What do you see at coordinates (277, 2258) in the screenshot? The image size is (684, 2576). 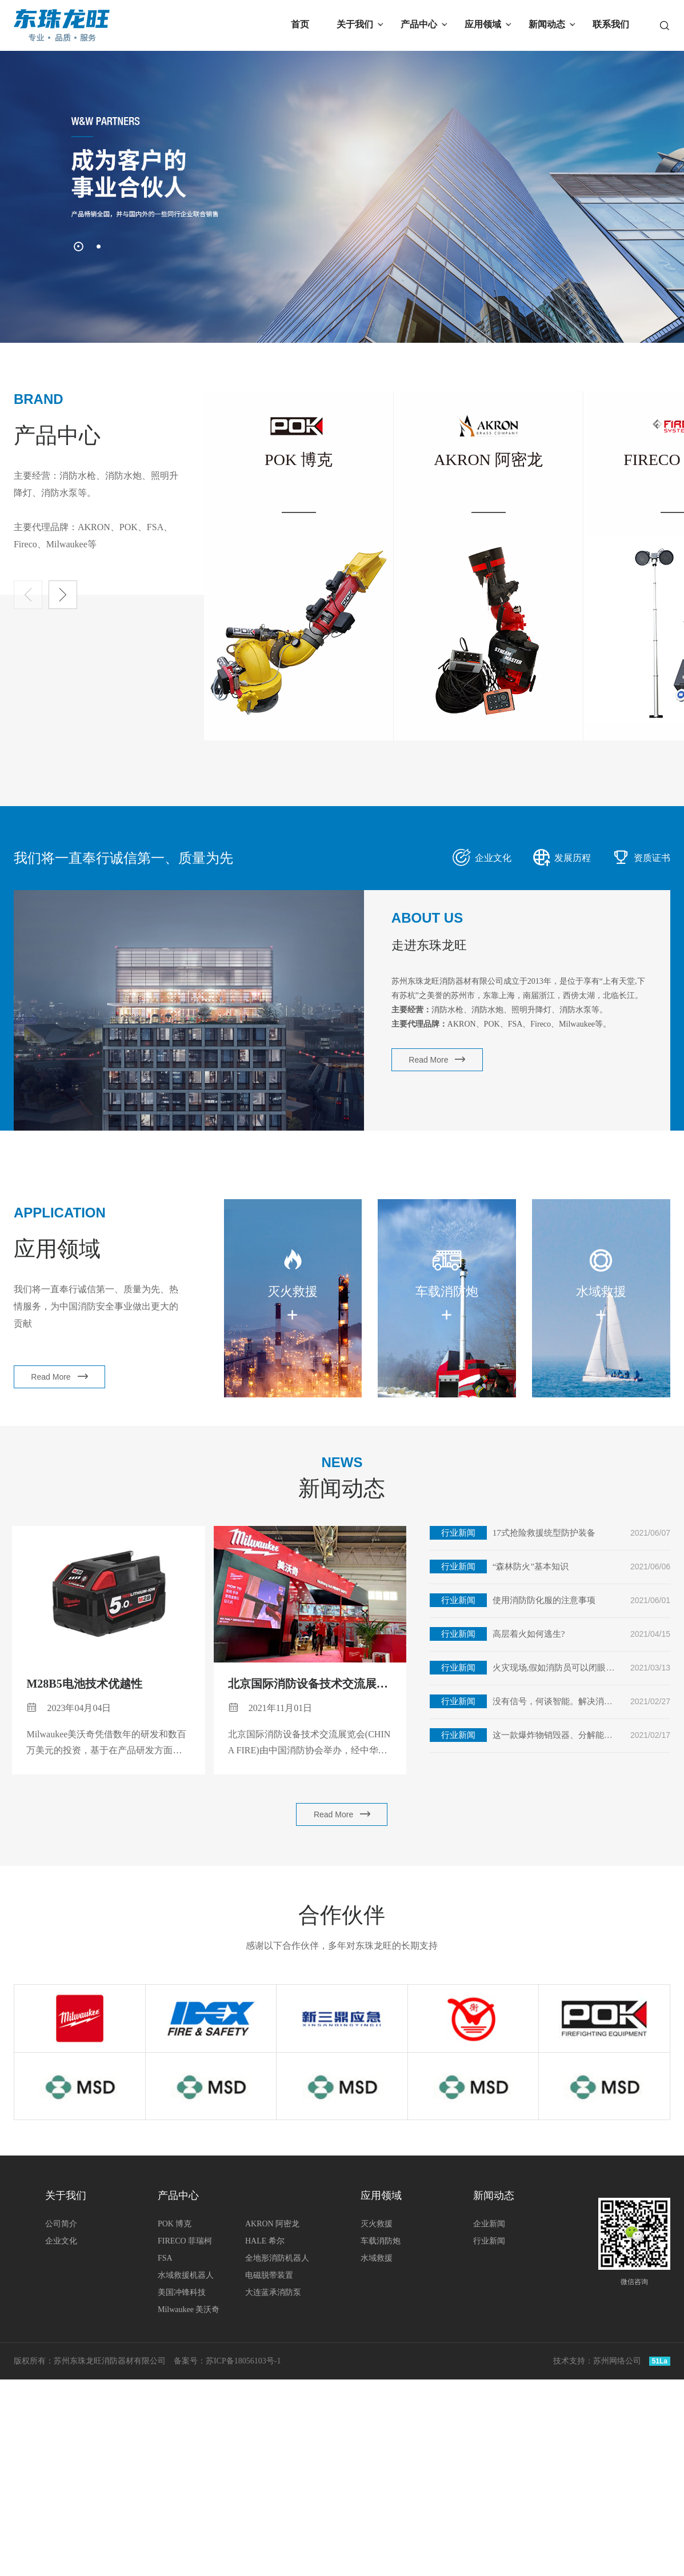 I see `全地形消防机器人` at bounding box center [277, 2258].